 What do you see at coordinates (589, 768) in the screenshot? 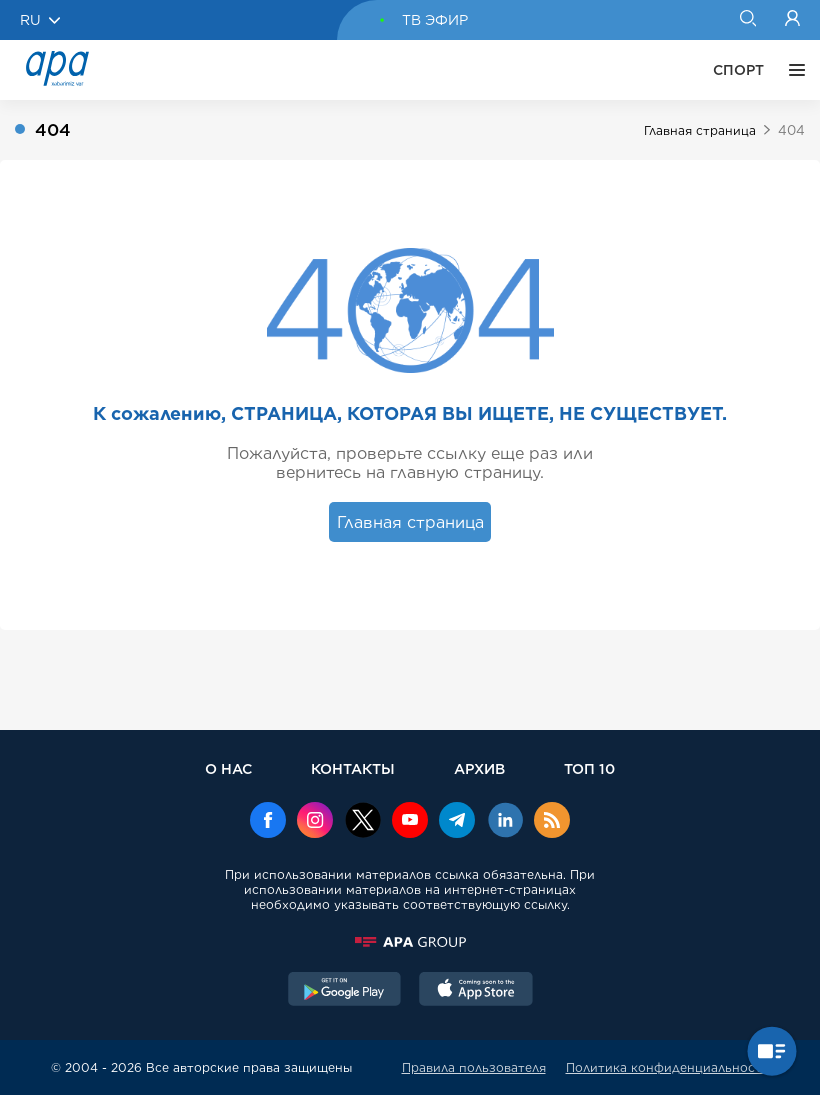
I see `ТОП 10` at bounding box center [589, 768].